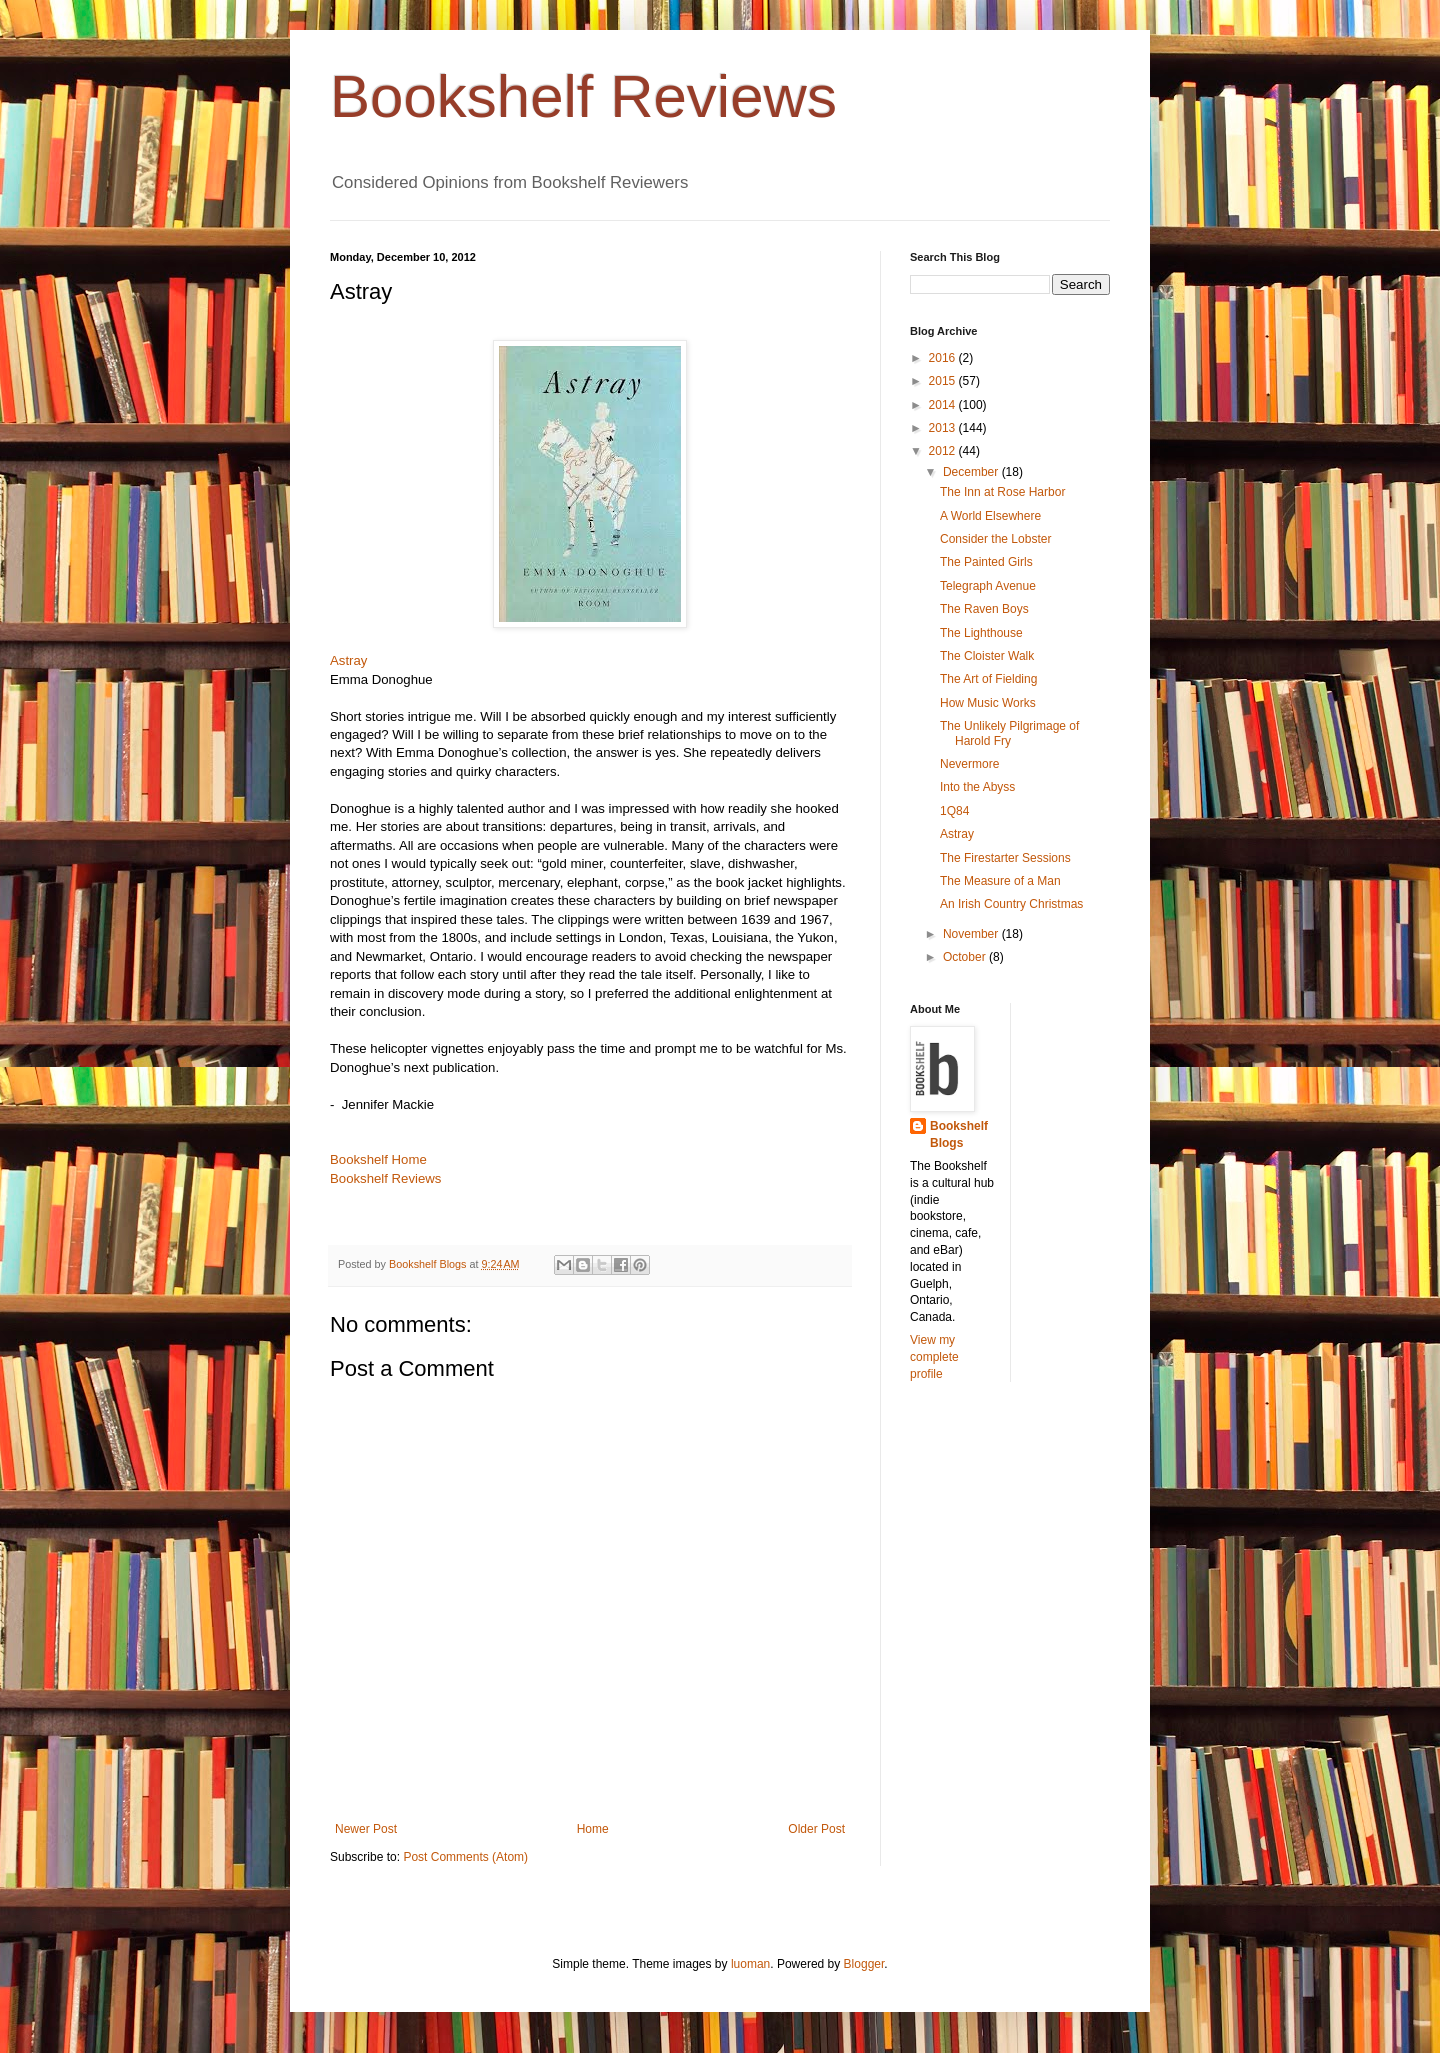 This screenshot has height=2053, width=1440. Describe the element at coordinates (750, 1964) in the screenshot. I see `luoman` at that location.